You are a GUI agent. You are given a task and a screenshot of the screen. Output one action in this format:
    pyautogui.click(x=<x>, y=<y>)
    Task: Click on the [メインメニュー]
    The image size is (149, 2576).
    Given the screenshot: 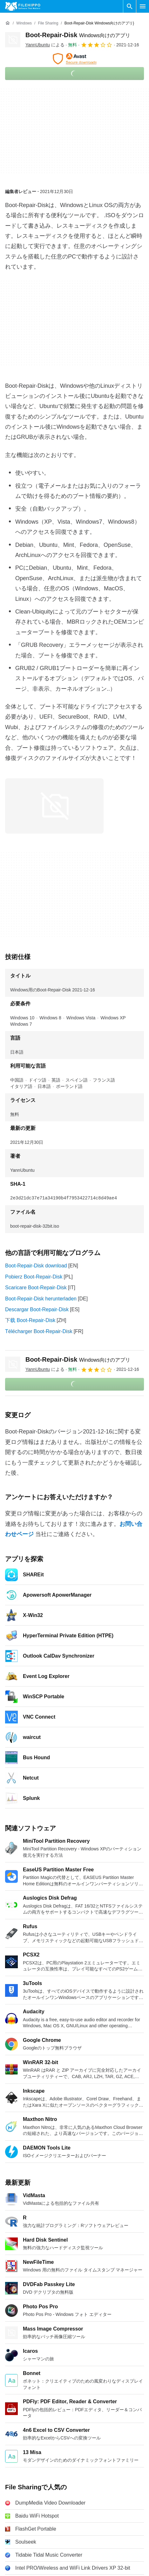 What is the action you would take?
    pyautogui.click(x=142, y=6)
    